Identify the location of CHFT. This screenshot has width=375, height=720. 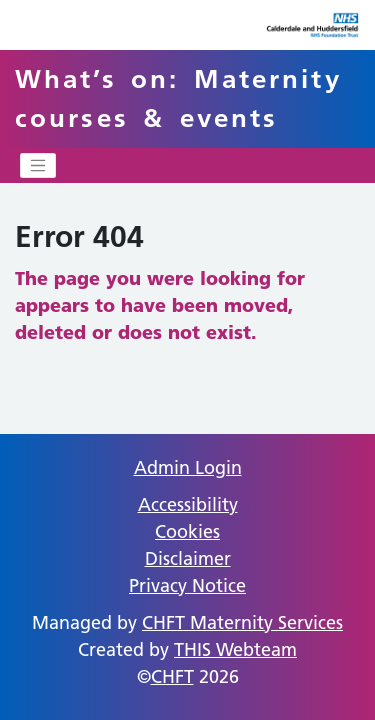
(172, 676).